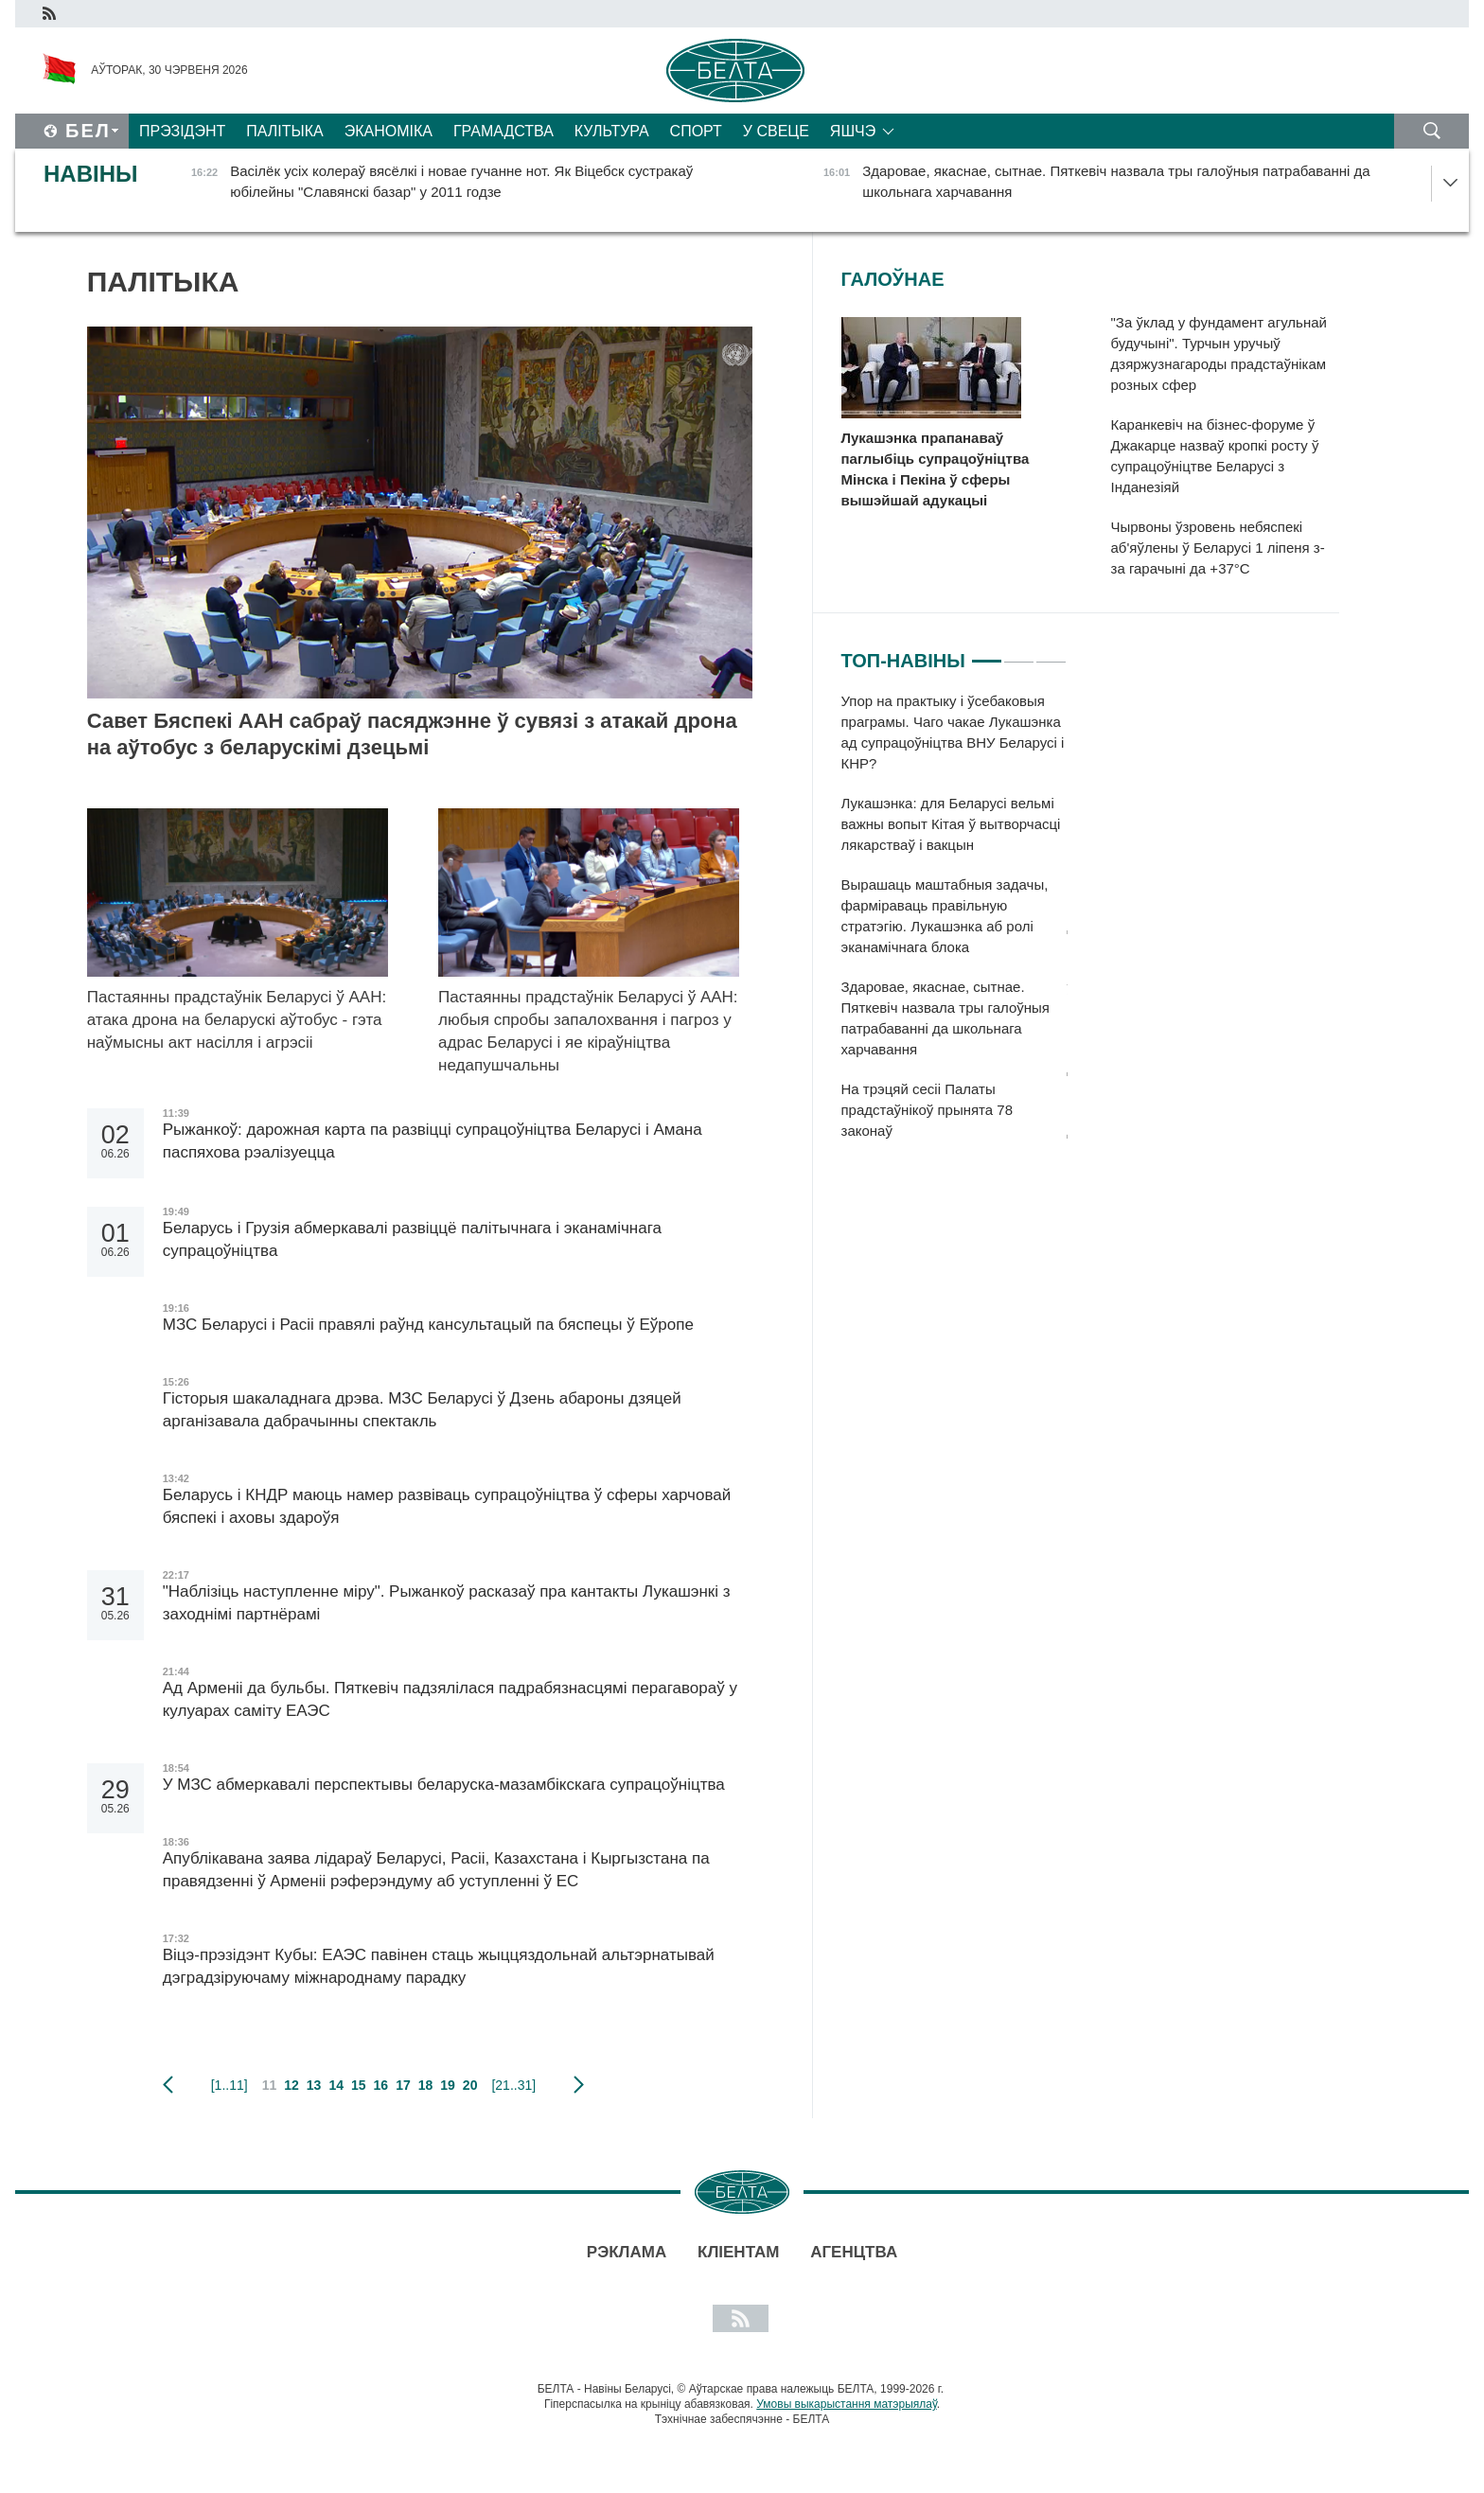 The width and height of the screenshot is (1484, 2493). Describe the element at coordinates (447, 2085) in the screenshot. I see `19` at that location.